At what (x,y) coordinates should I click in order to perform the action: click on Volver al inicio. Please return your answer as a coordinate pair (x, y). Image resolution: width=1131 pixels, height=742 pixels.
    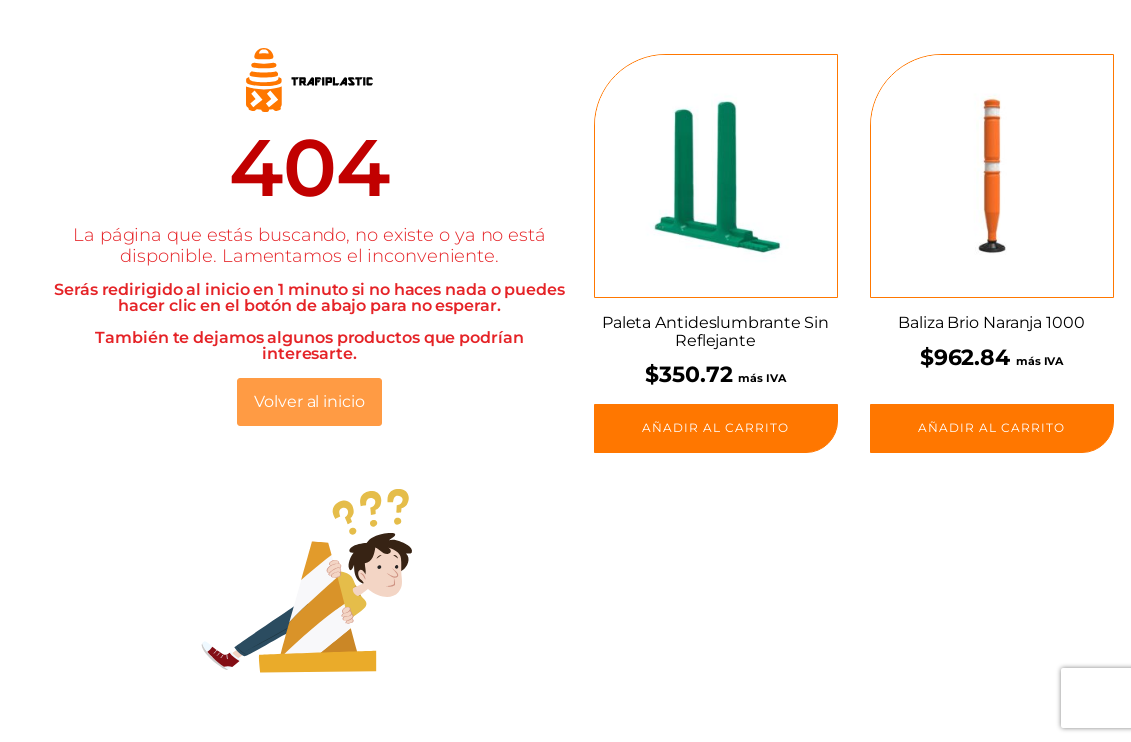
    Looking at the image, I should click on (309, 401).